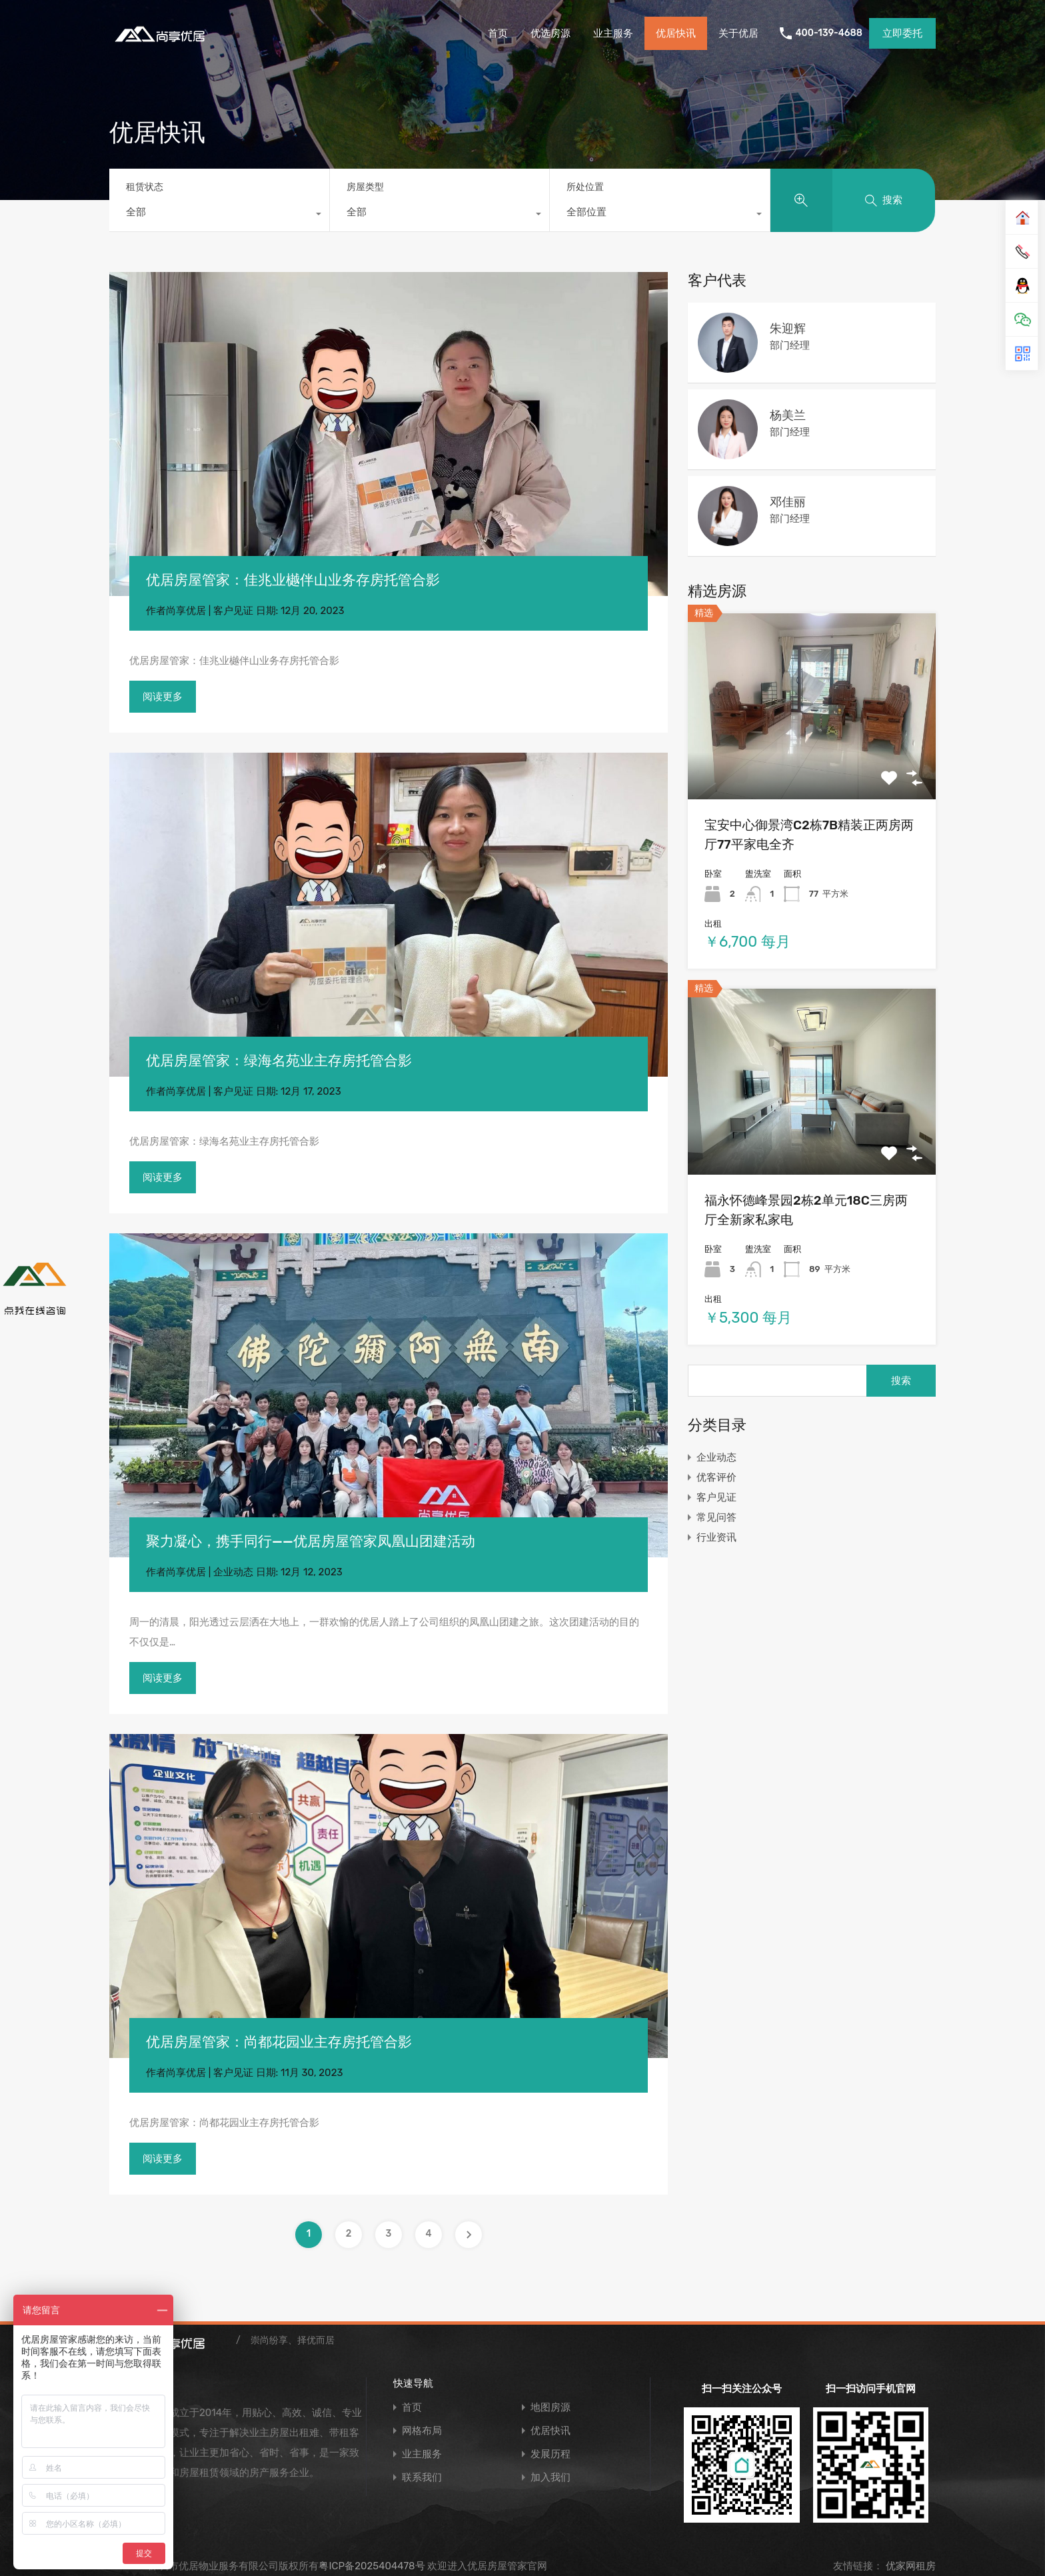 The height and width of the screenshot is (2576, 1045). I want to click on 朱迎辉, so click(788, 328).